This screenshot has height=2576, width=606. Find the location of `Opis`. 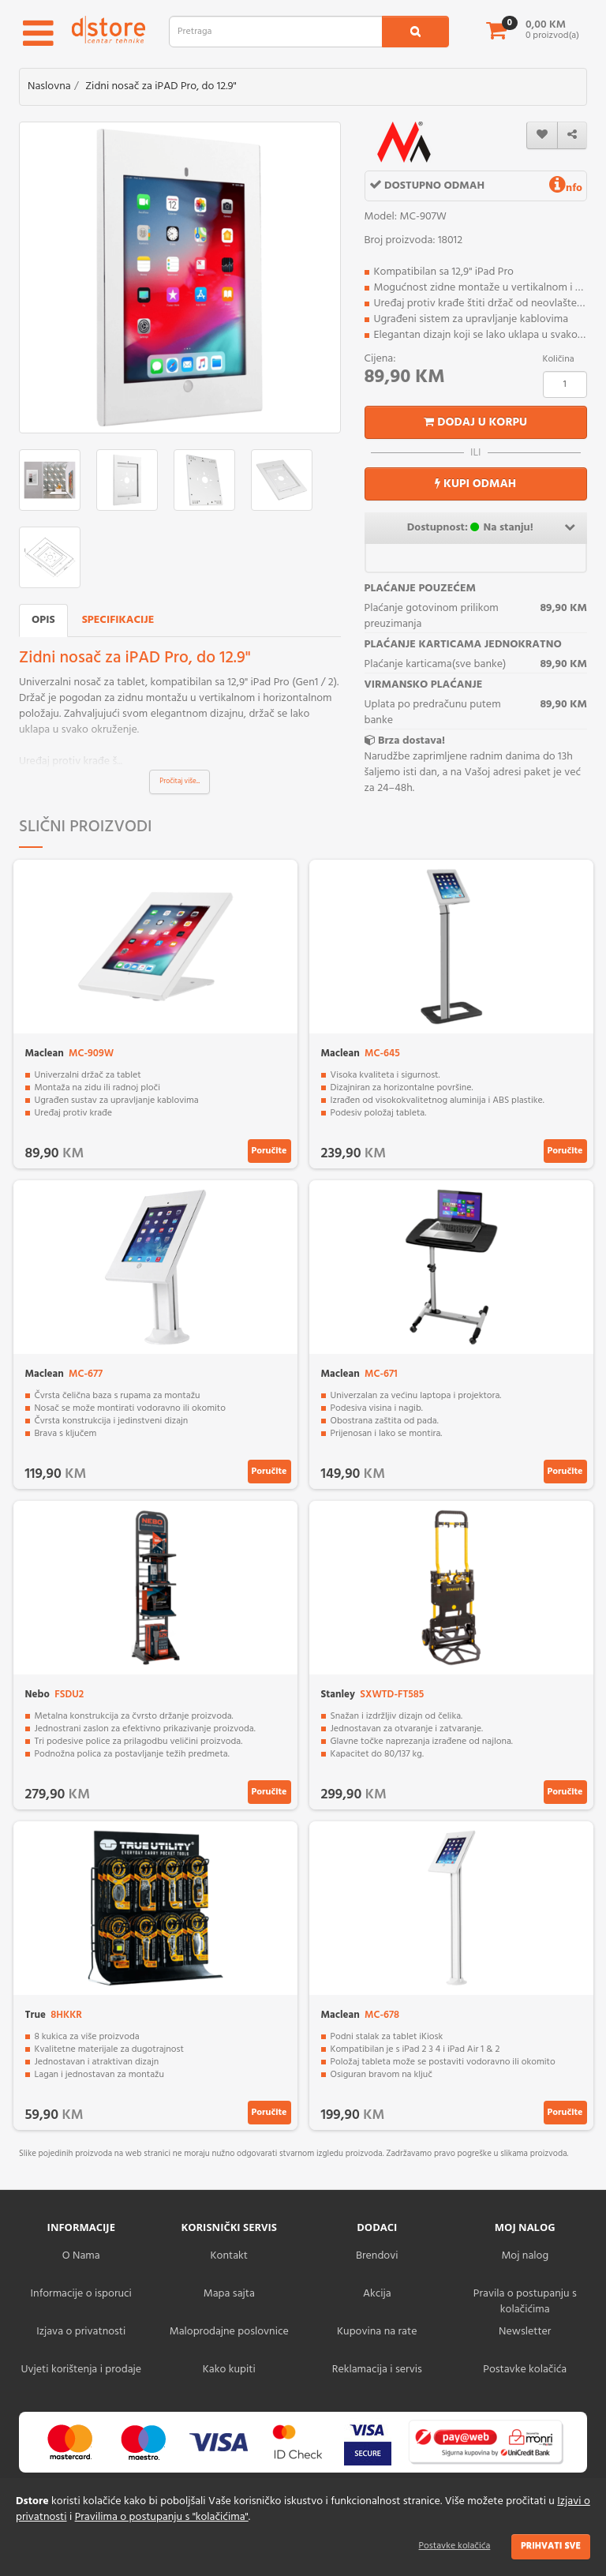

Opis is located at coordinates (43, 620).